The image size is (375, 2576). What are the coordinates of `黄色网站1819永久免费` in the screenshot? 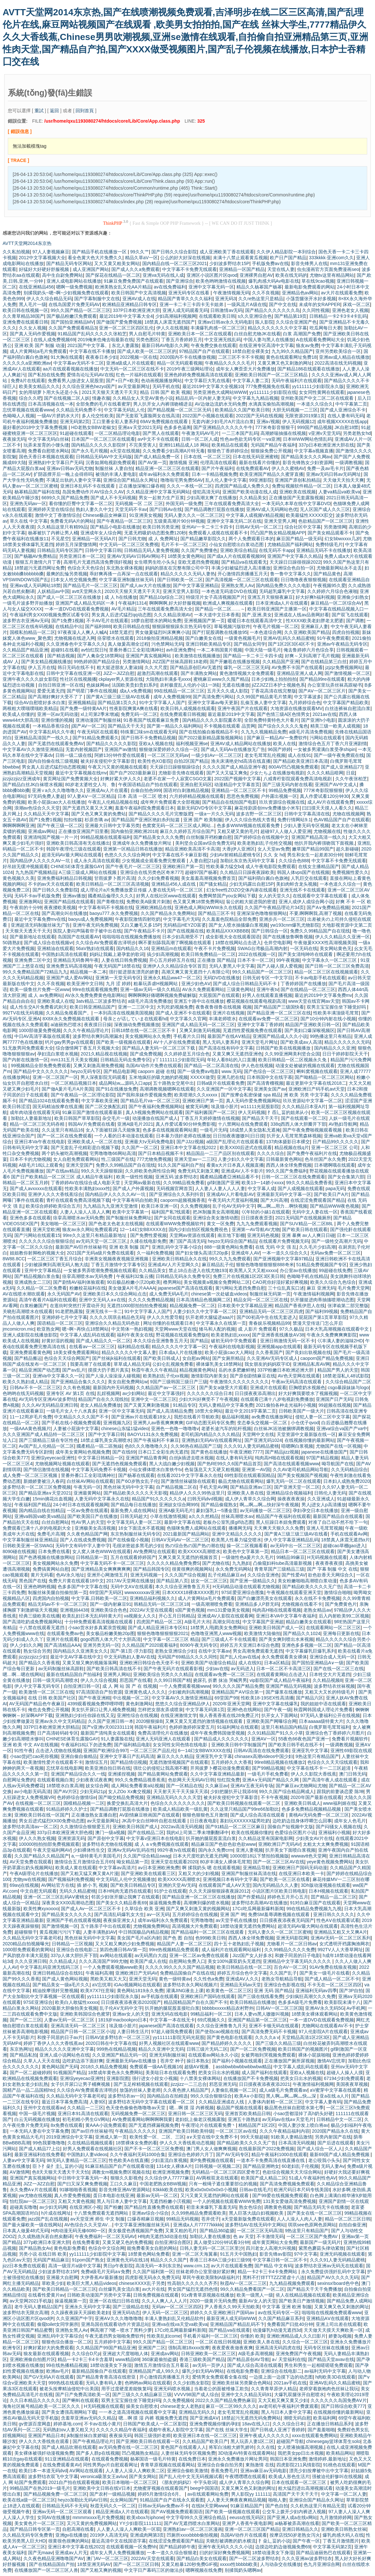 It's located at (140, 1990).